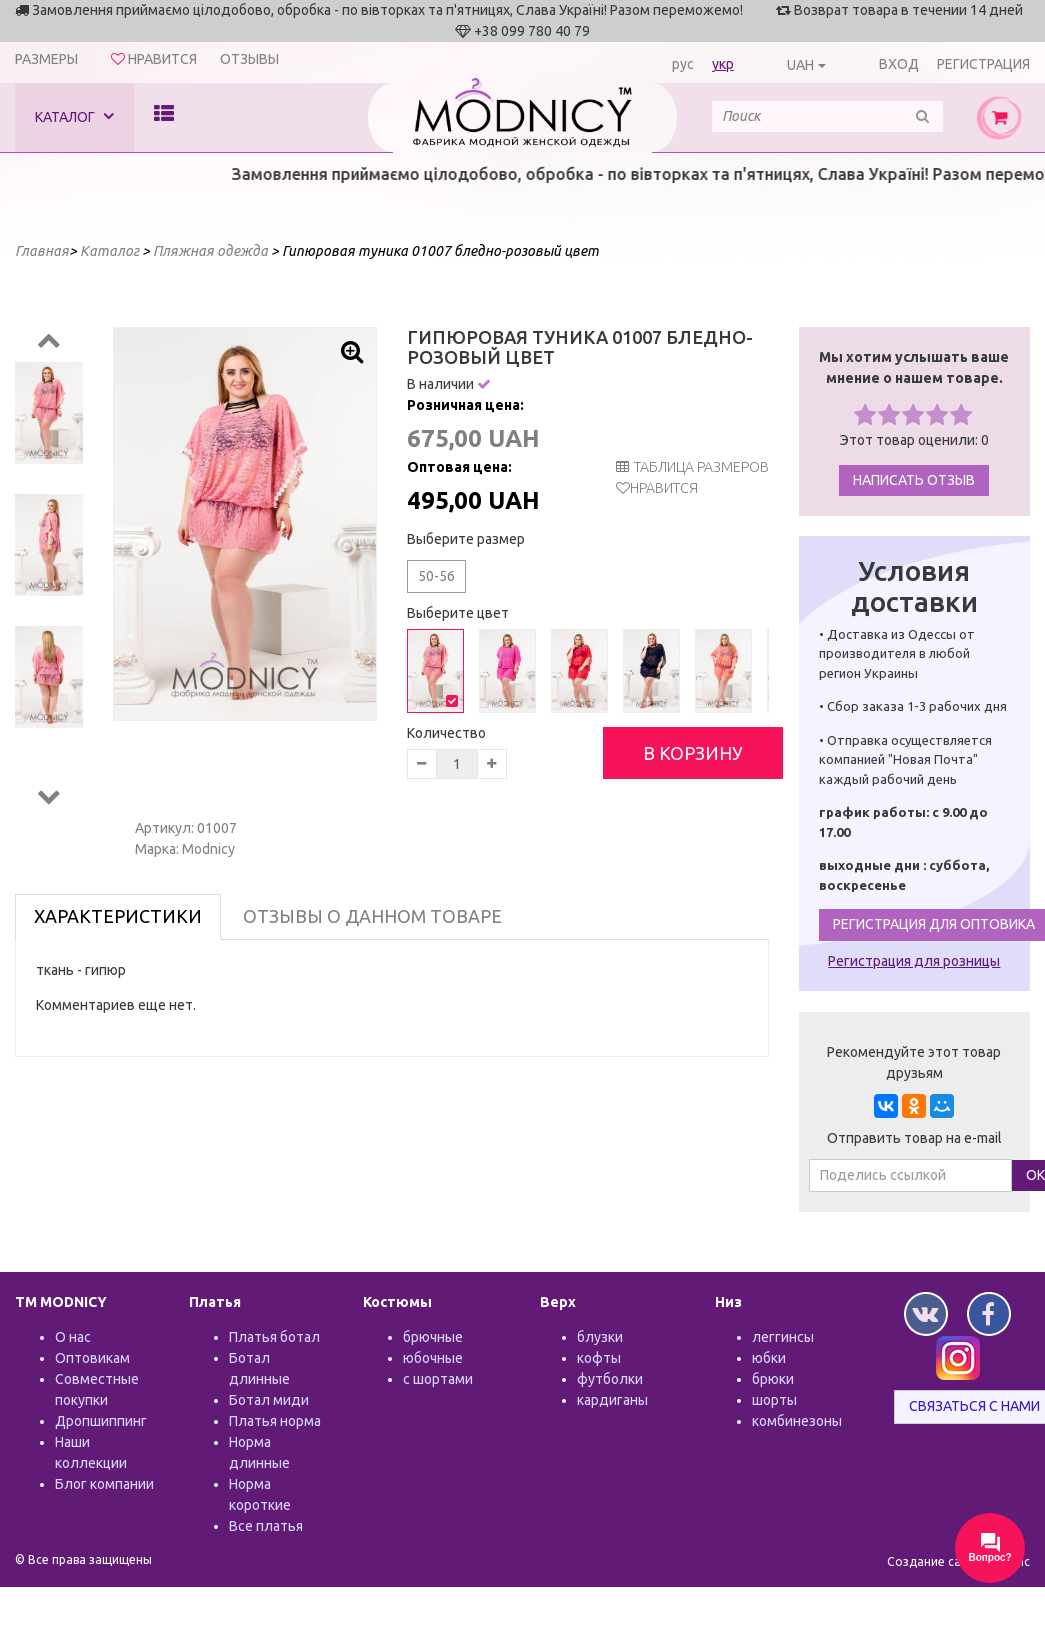 The width and height of the screenshot is (1045, 1628). I want to click on Отправить товар на e-mail, so click(914, 1138).